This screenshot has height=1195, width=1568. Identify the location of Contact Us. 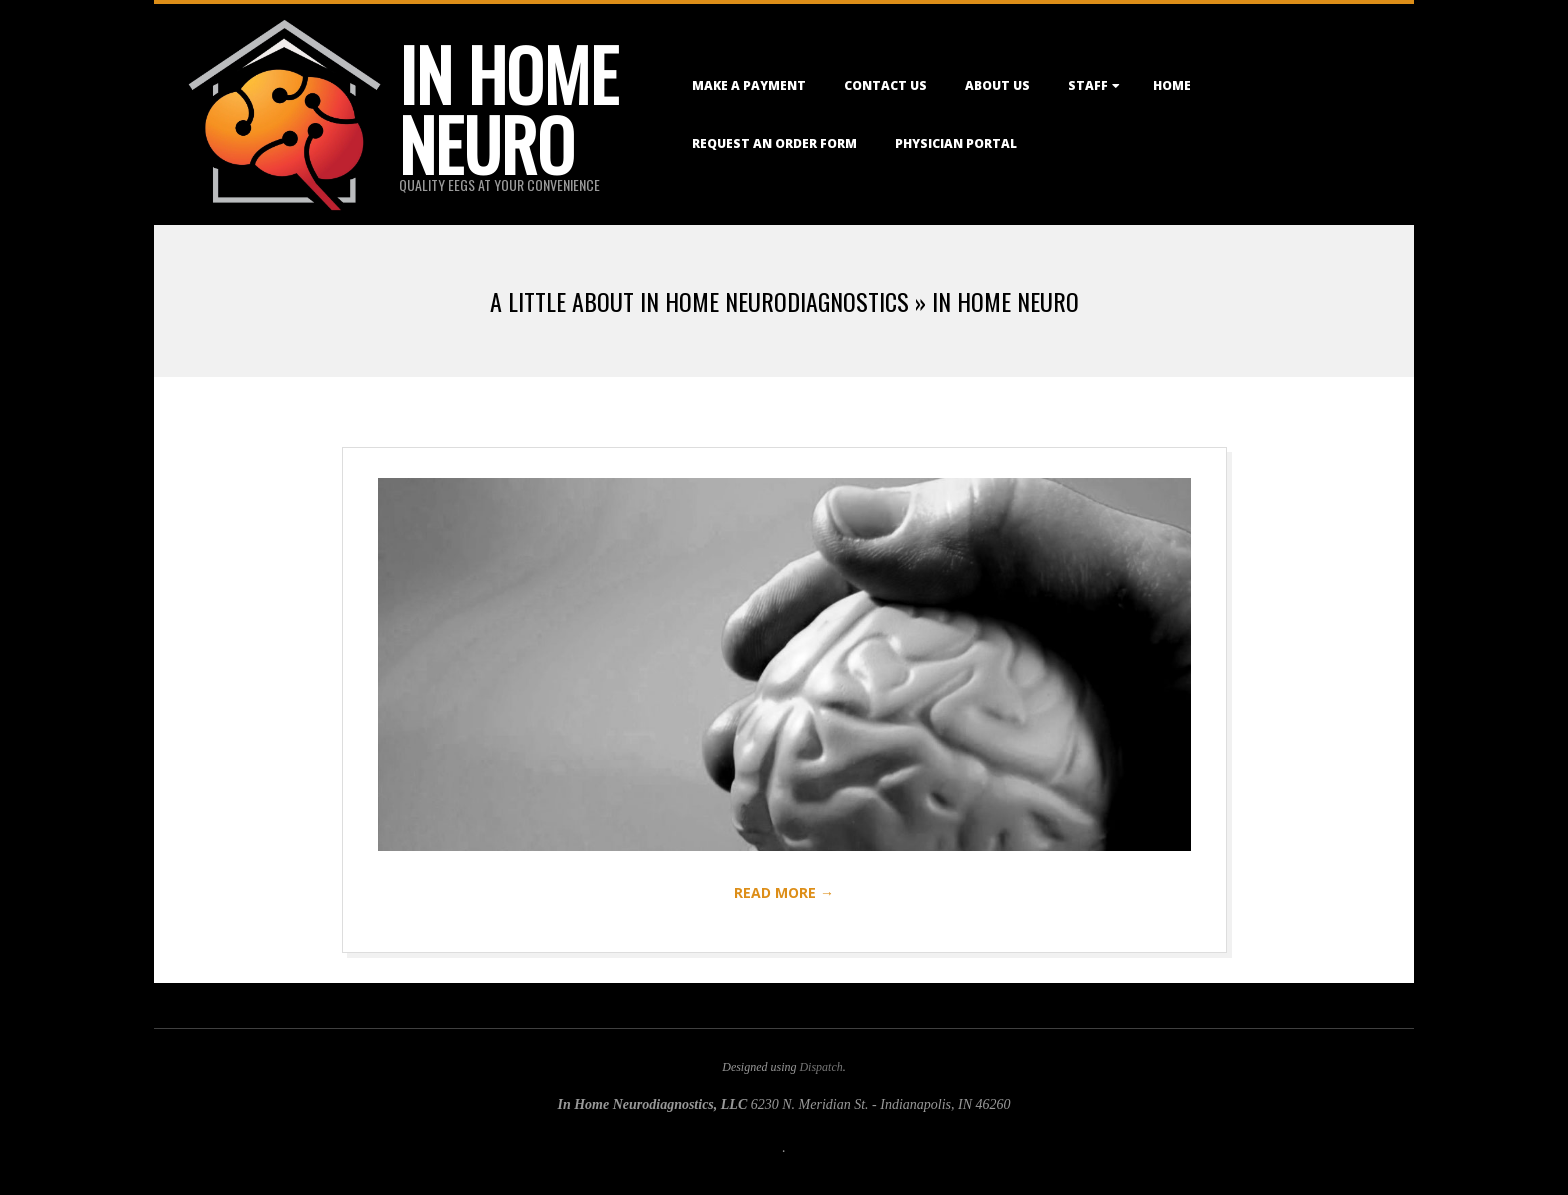
(885, 85).